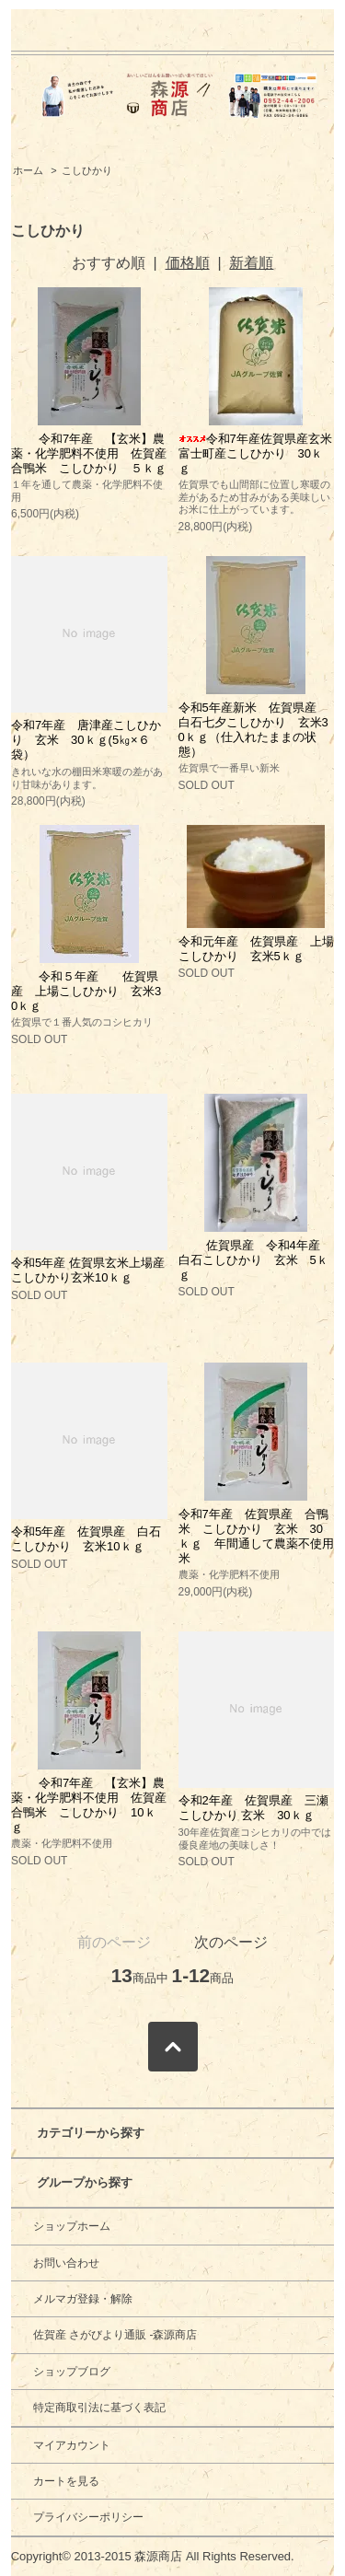  What do you see at coordinates (231, 1942) in the screenshot?
I see `次のページ` at bounding box center [231, 1942].